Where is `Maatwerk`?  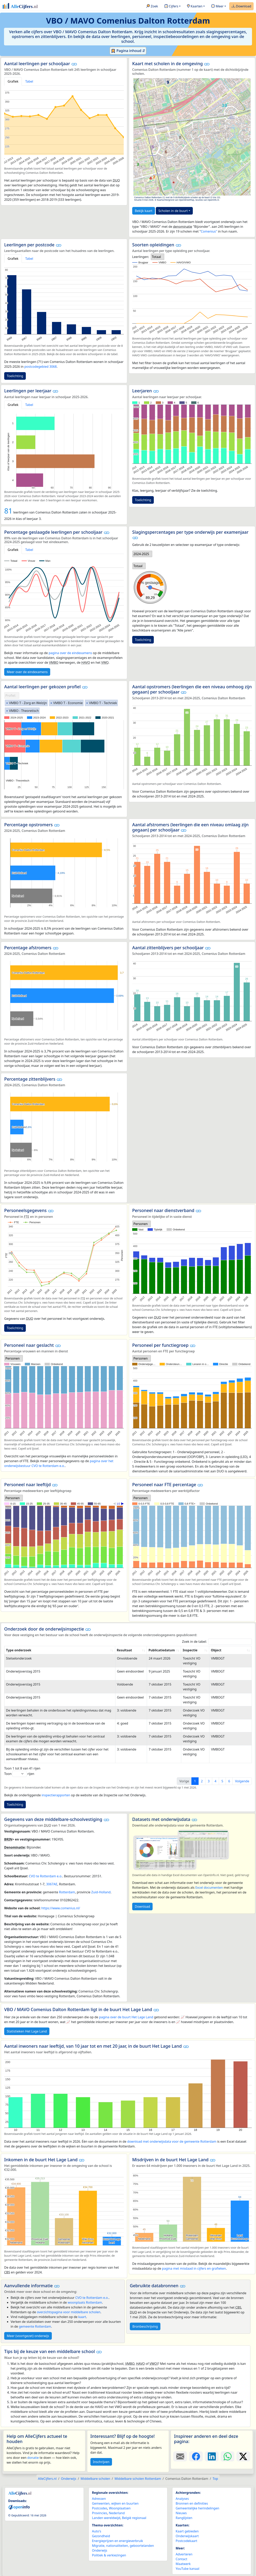 Maatwerk is located at coordinates (183, 2564).